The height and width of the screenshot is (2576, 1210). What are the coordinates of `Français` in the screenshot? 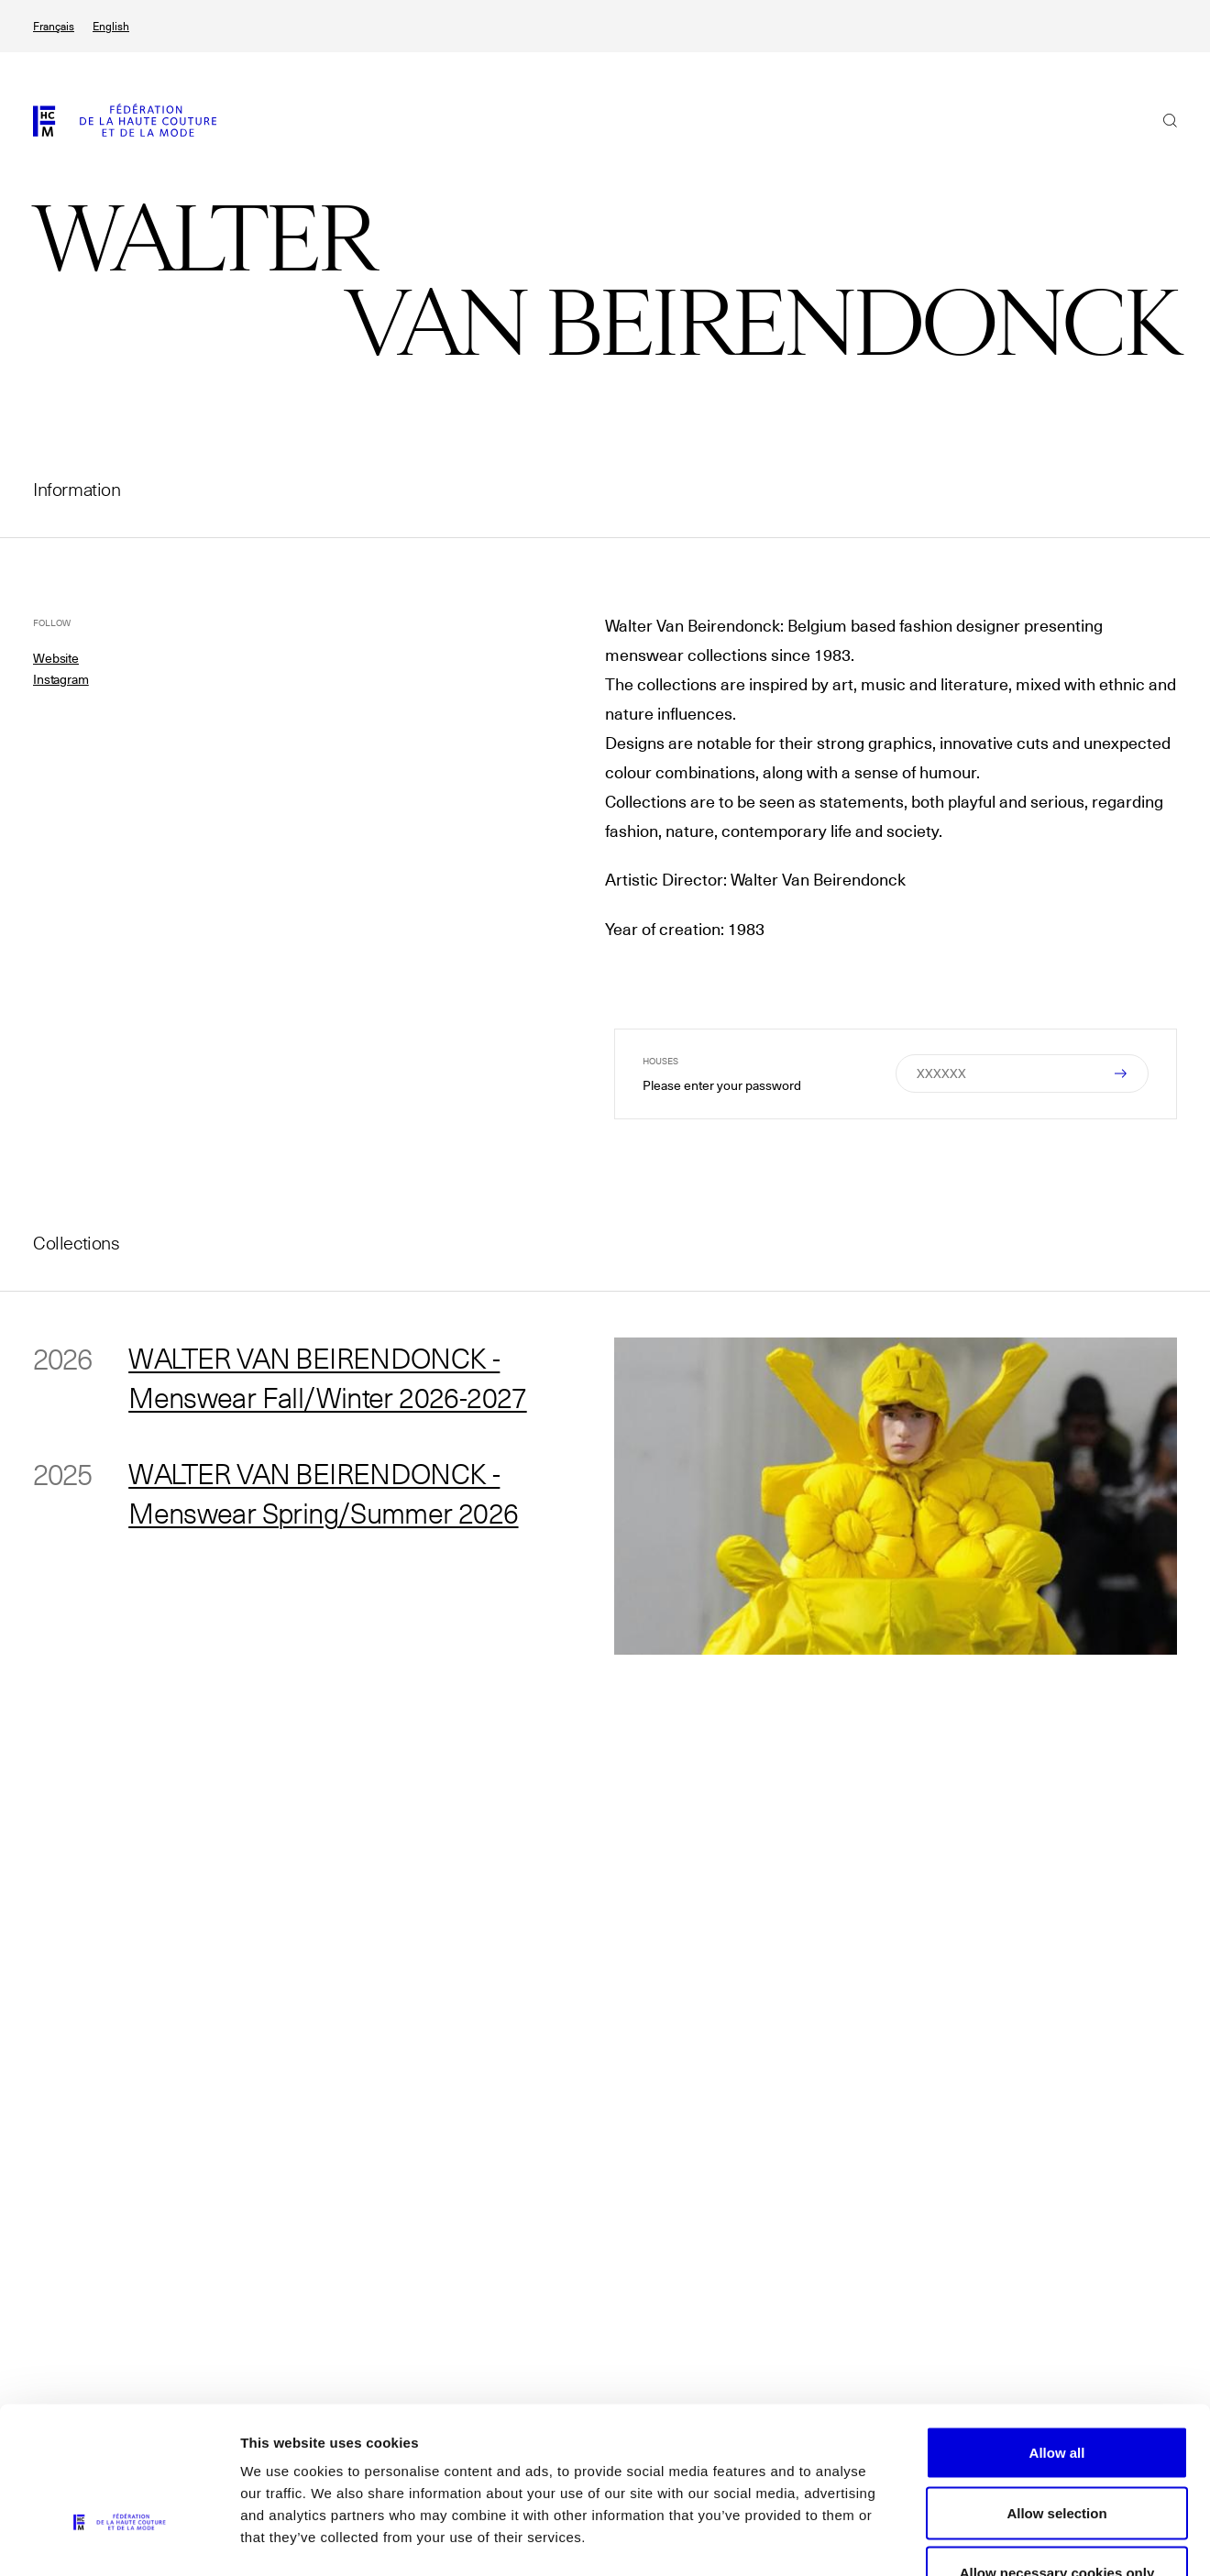 It's located at (53, 26).